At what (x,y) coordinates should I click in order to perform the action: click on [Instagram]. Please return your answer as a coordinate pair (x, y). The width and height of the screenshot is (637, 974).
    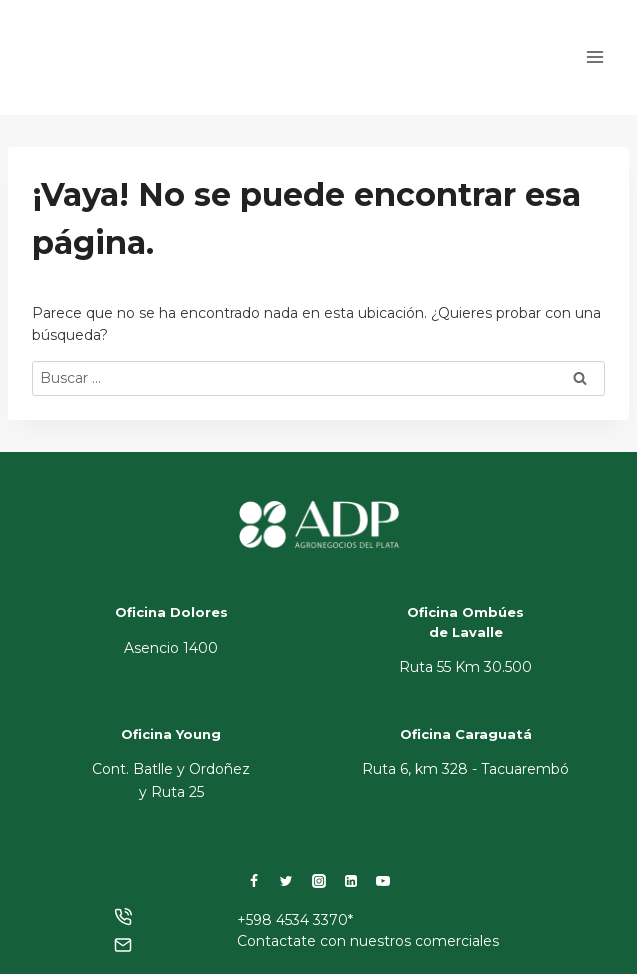
    Looking at the image, I should click on (319, 881).